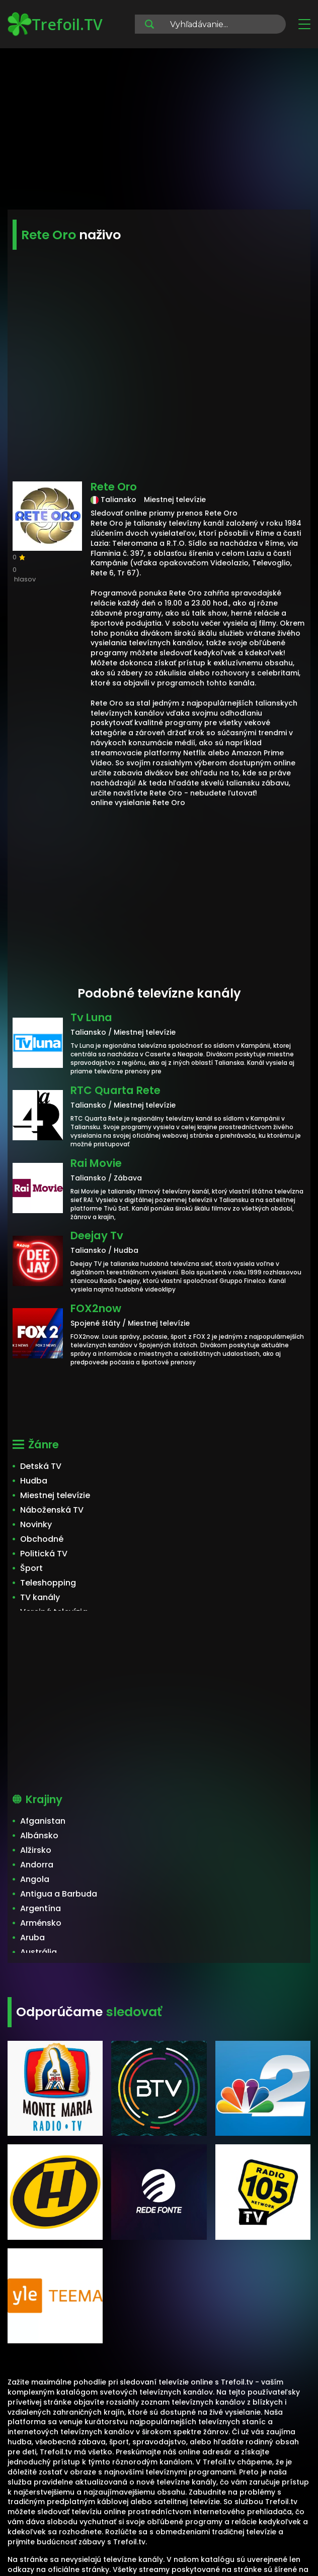  Describe the element at coordinates (40, 1466) in the screenshot. I see `Detská TV` at that location.